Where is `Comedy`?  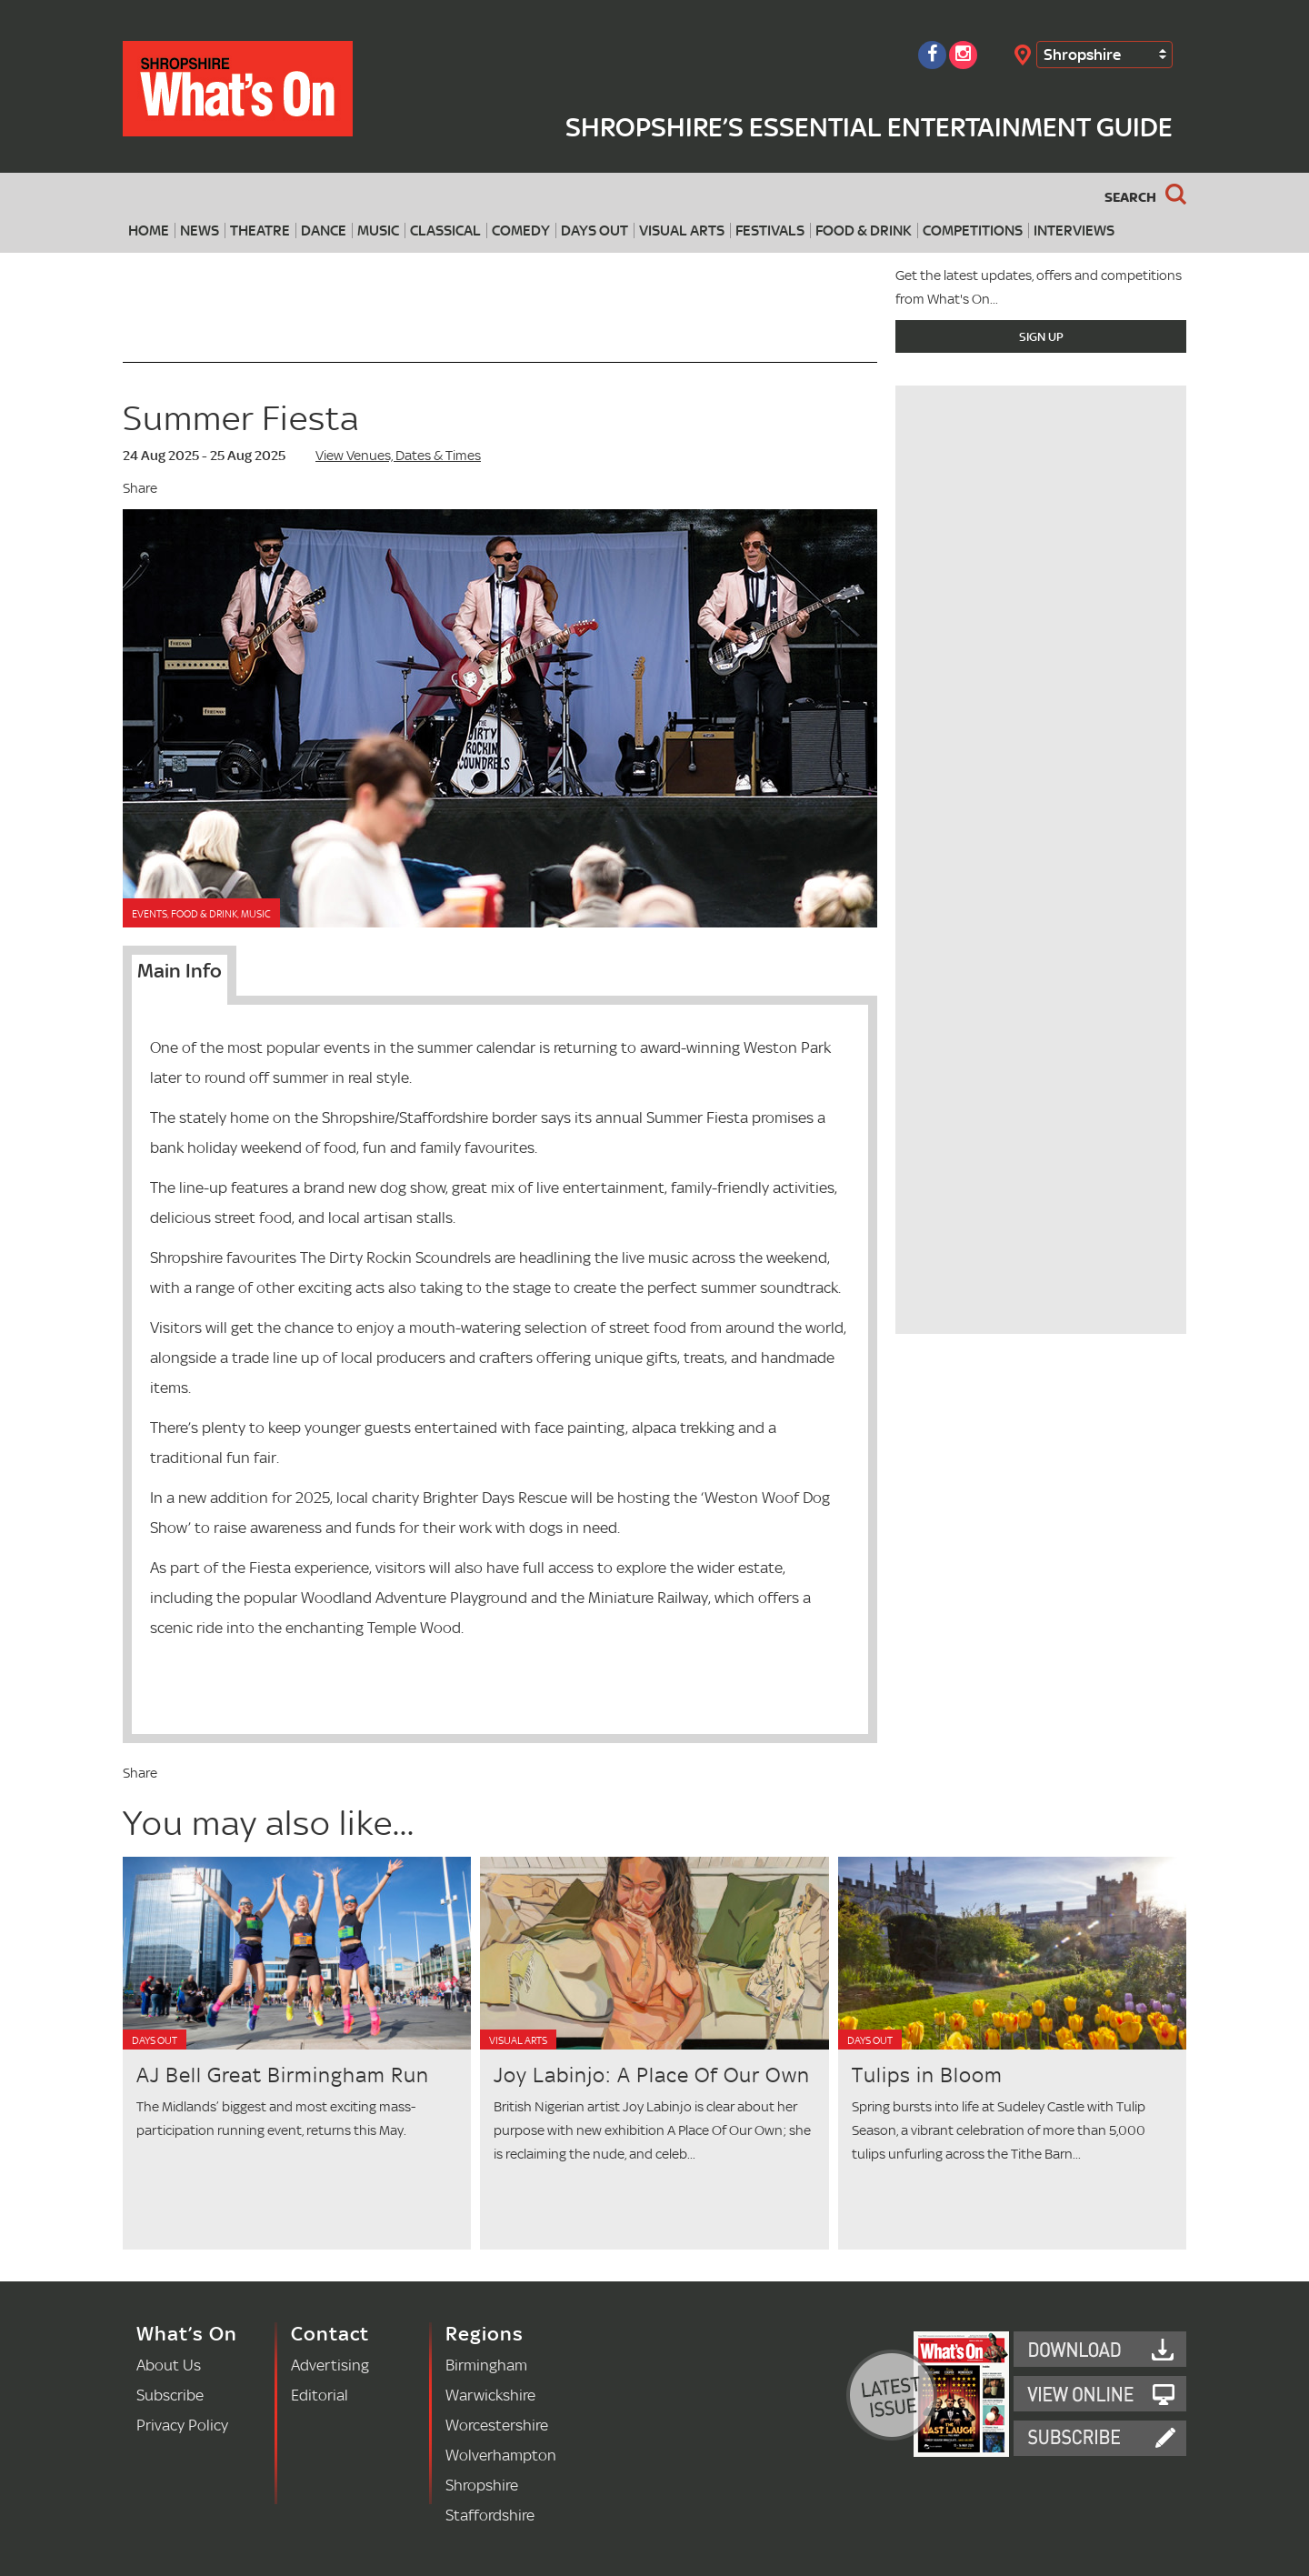
Comedy is located at coordinates (521, 230).